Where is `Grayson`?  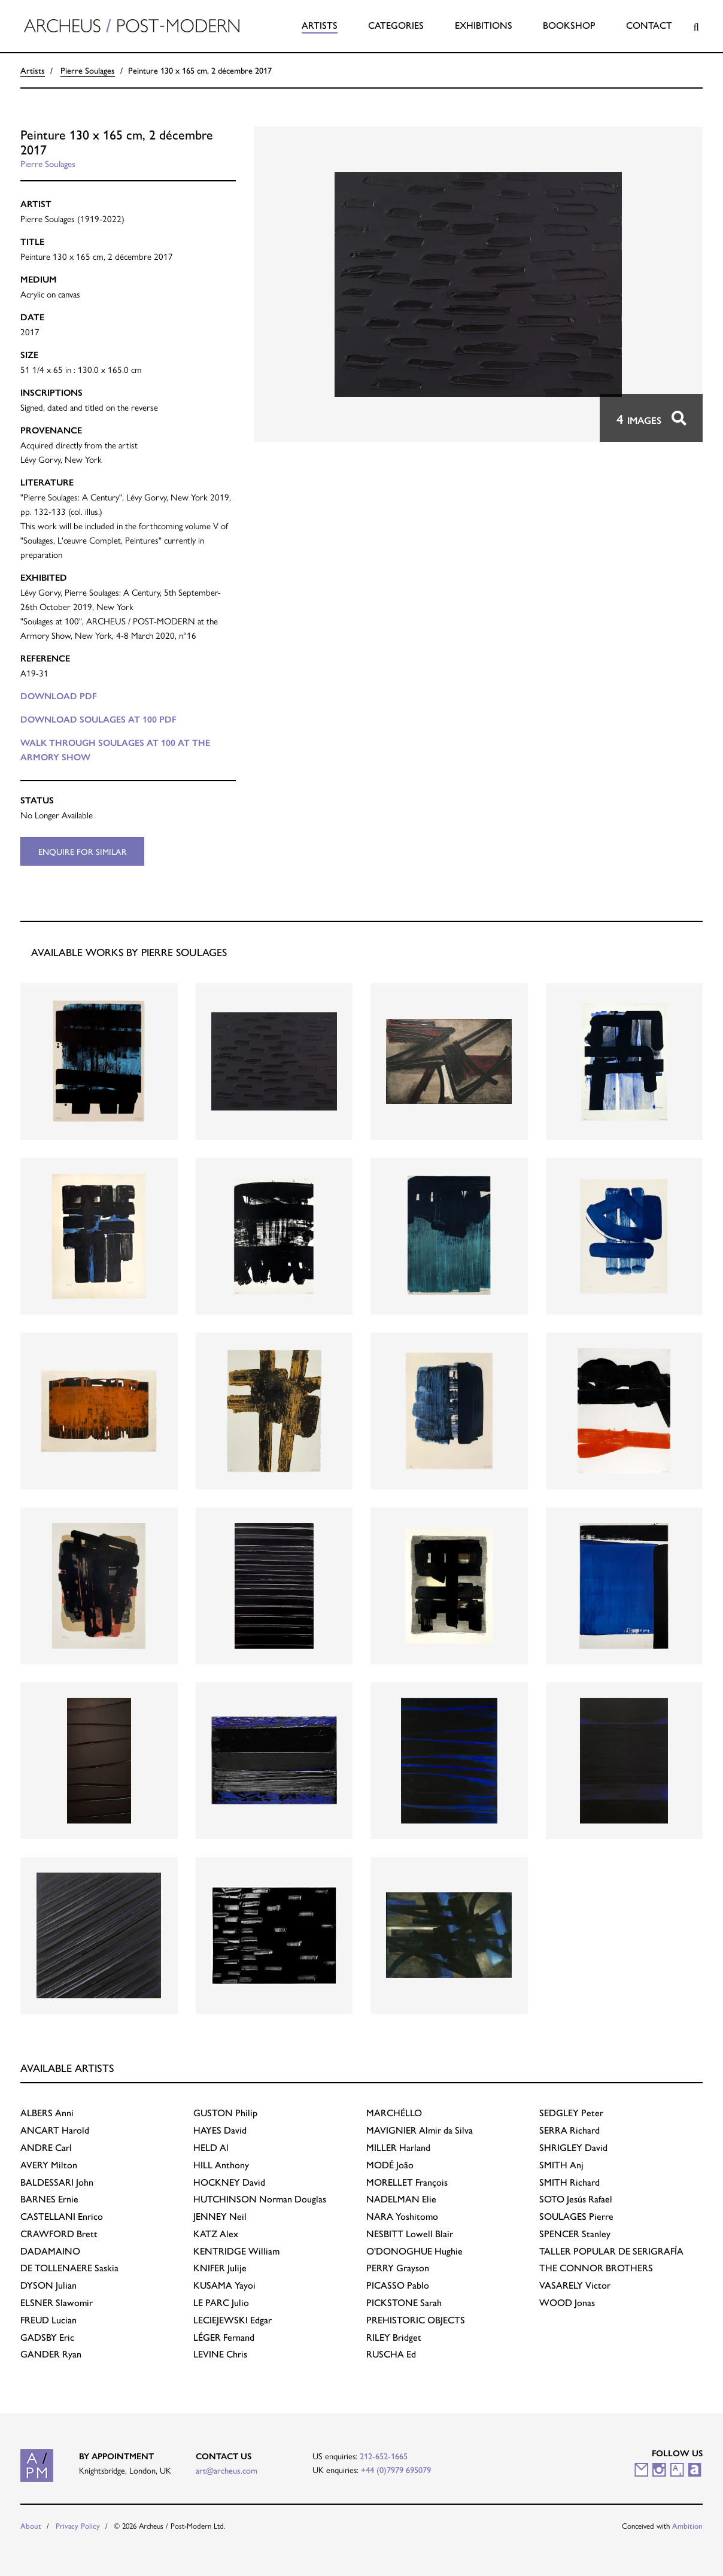
Grayson is located at coordinates (397, 2267).